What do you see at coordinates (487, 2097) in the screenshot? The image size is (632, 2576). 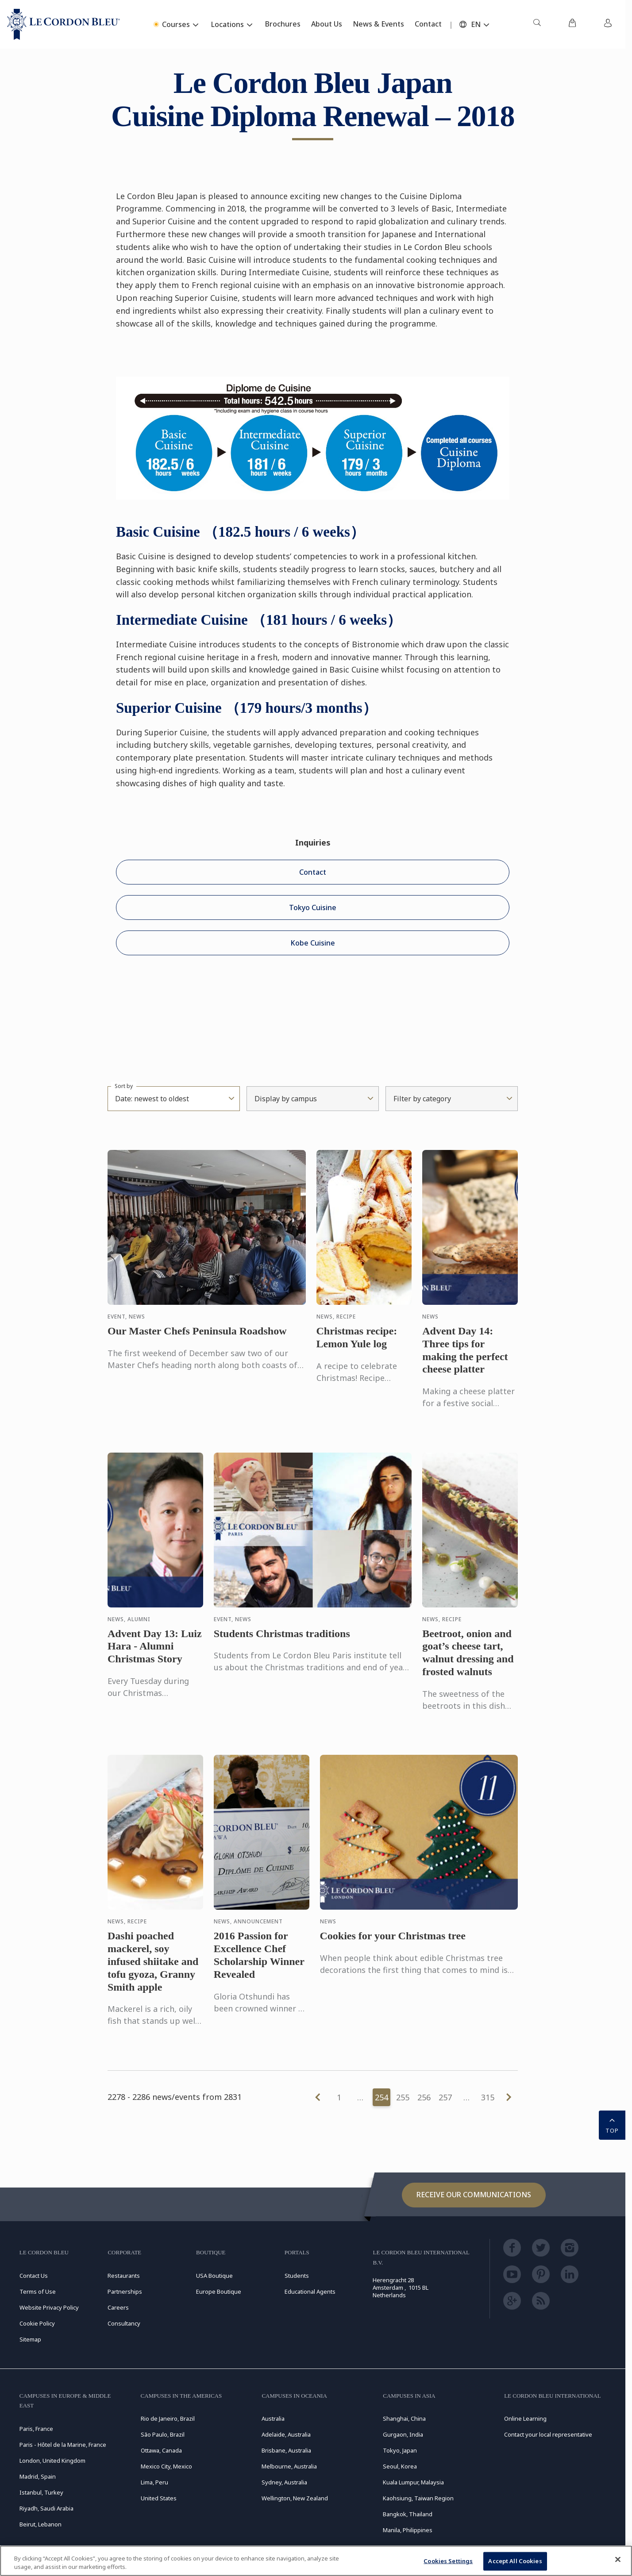 I see `315` at bounding box center [487, 2097].